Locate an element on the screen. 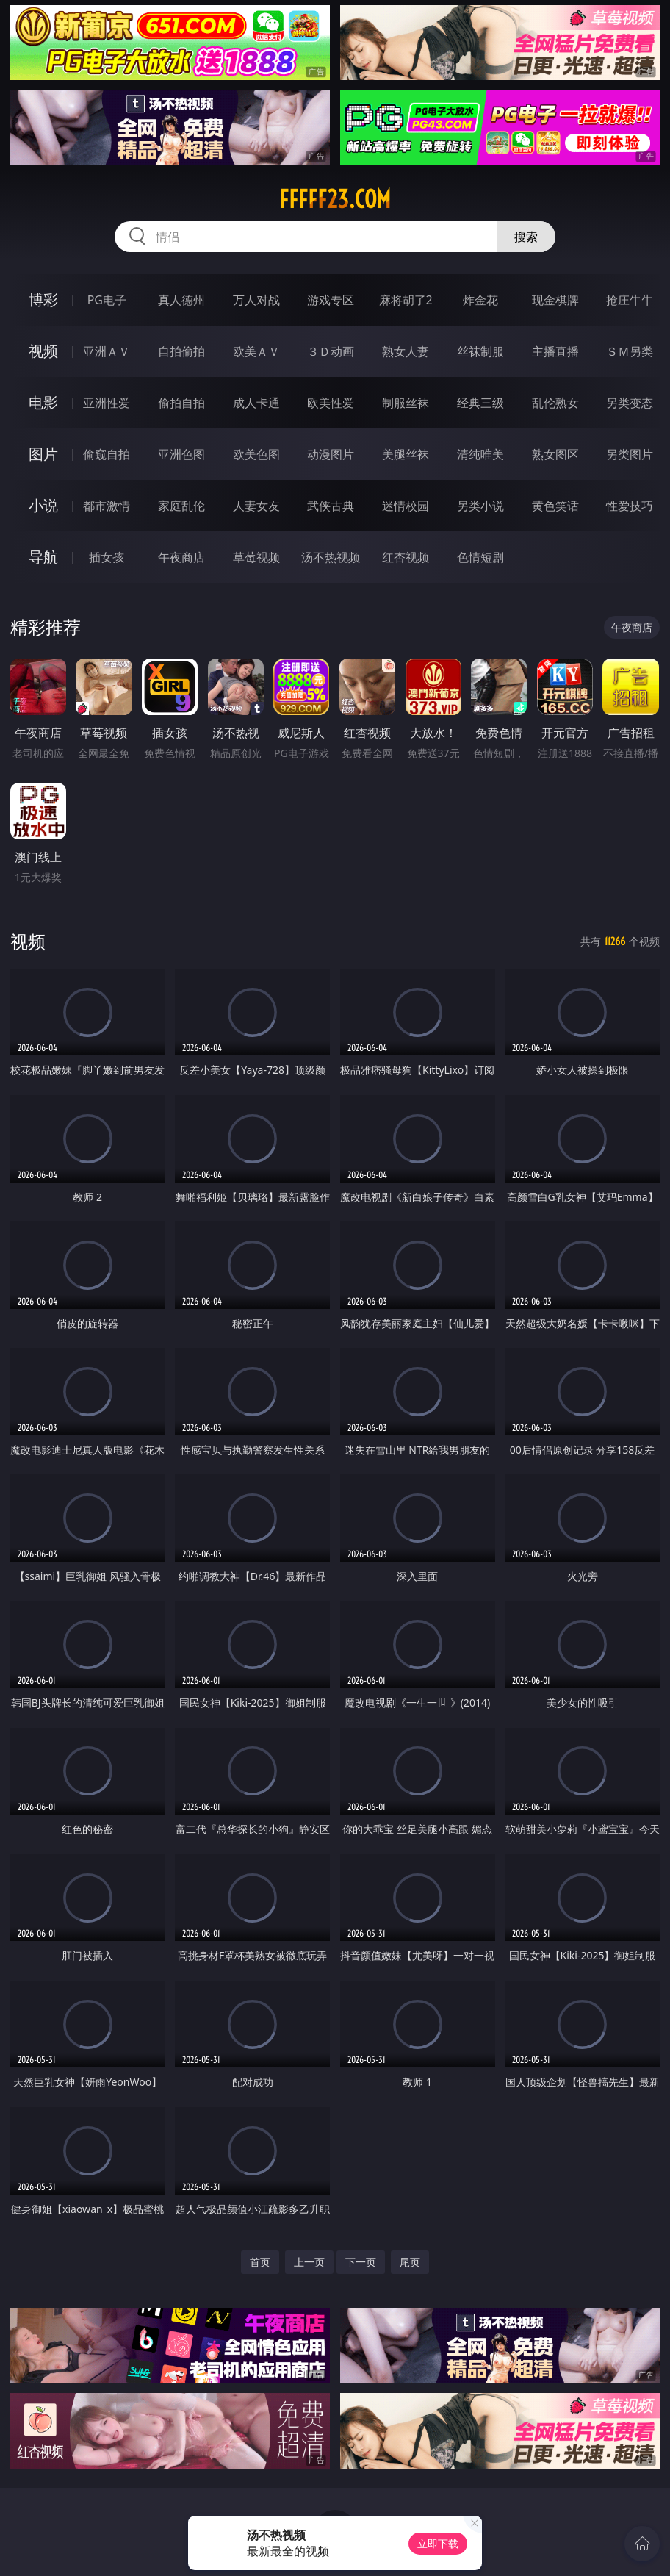 This screenshot has width=670, height=2576. 亚洲色图 is located at coordinates (181, 454).